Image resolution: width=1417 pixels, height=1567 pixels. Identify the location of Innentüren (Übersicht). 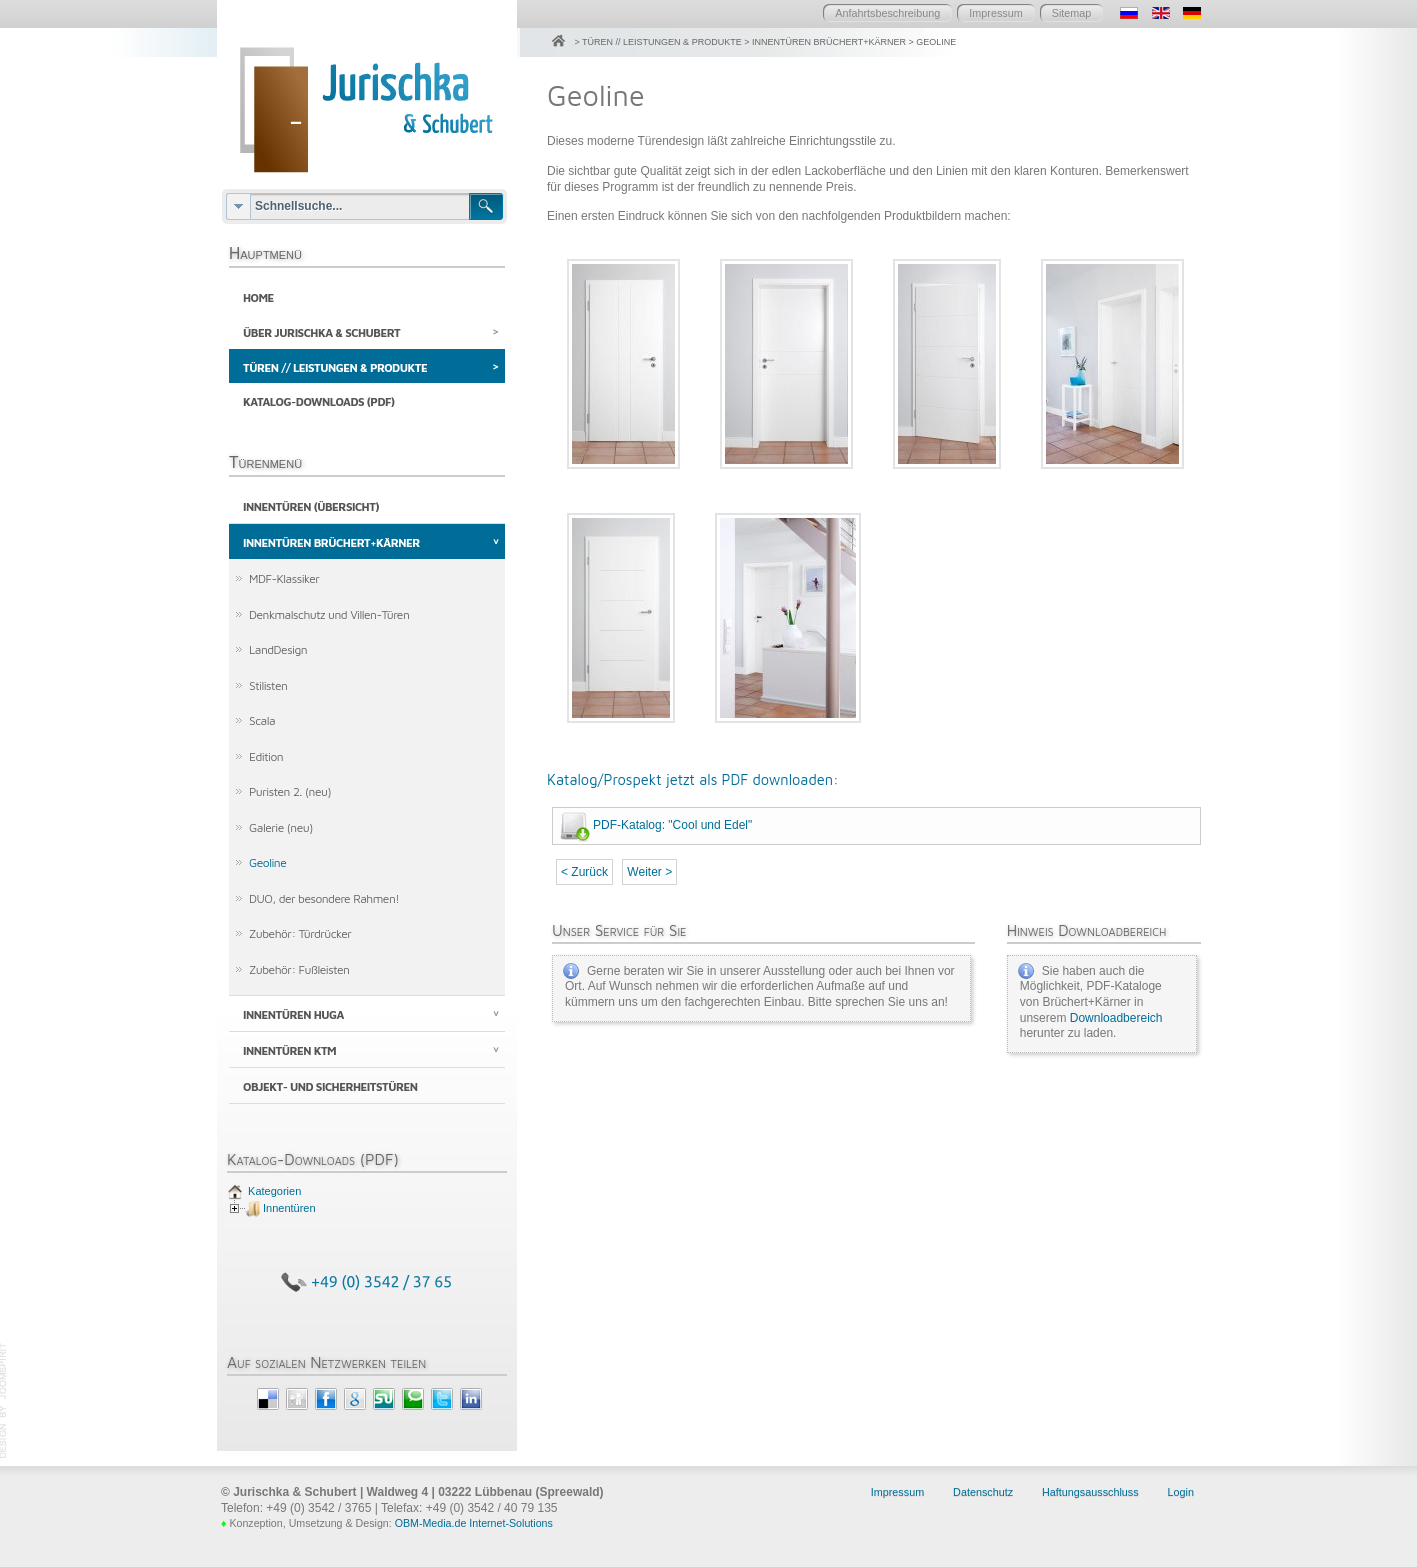
(311, 510).